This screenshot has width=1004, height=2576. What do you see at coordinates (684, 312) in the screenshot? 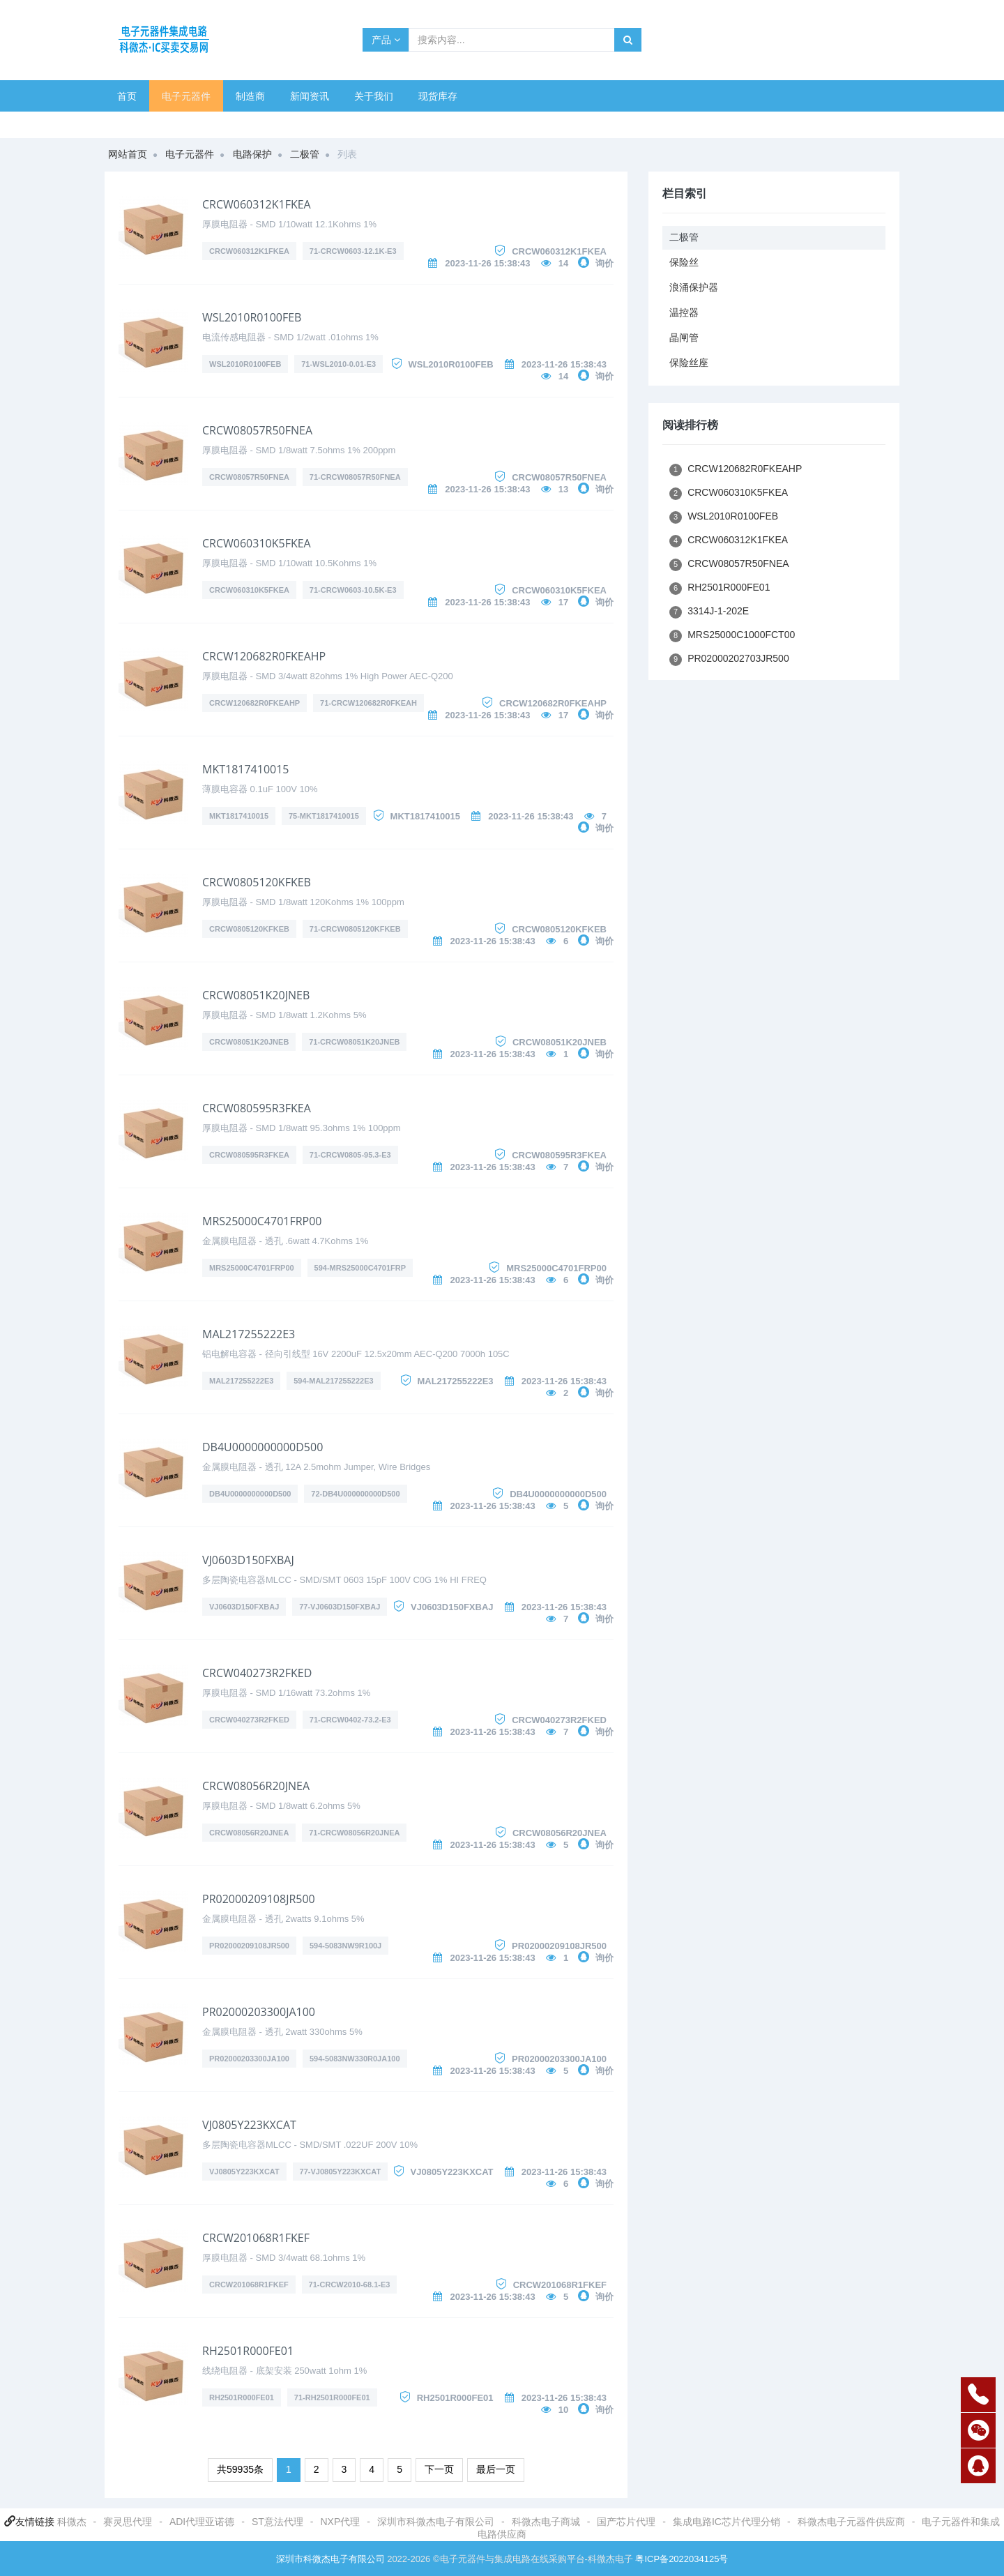
I see `温控器` at bounding box center [684, 312].